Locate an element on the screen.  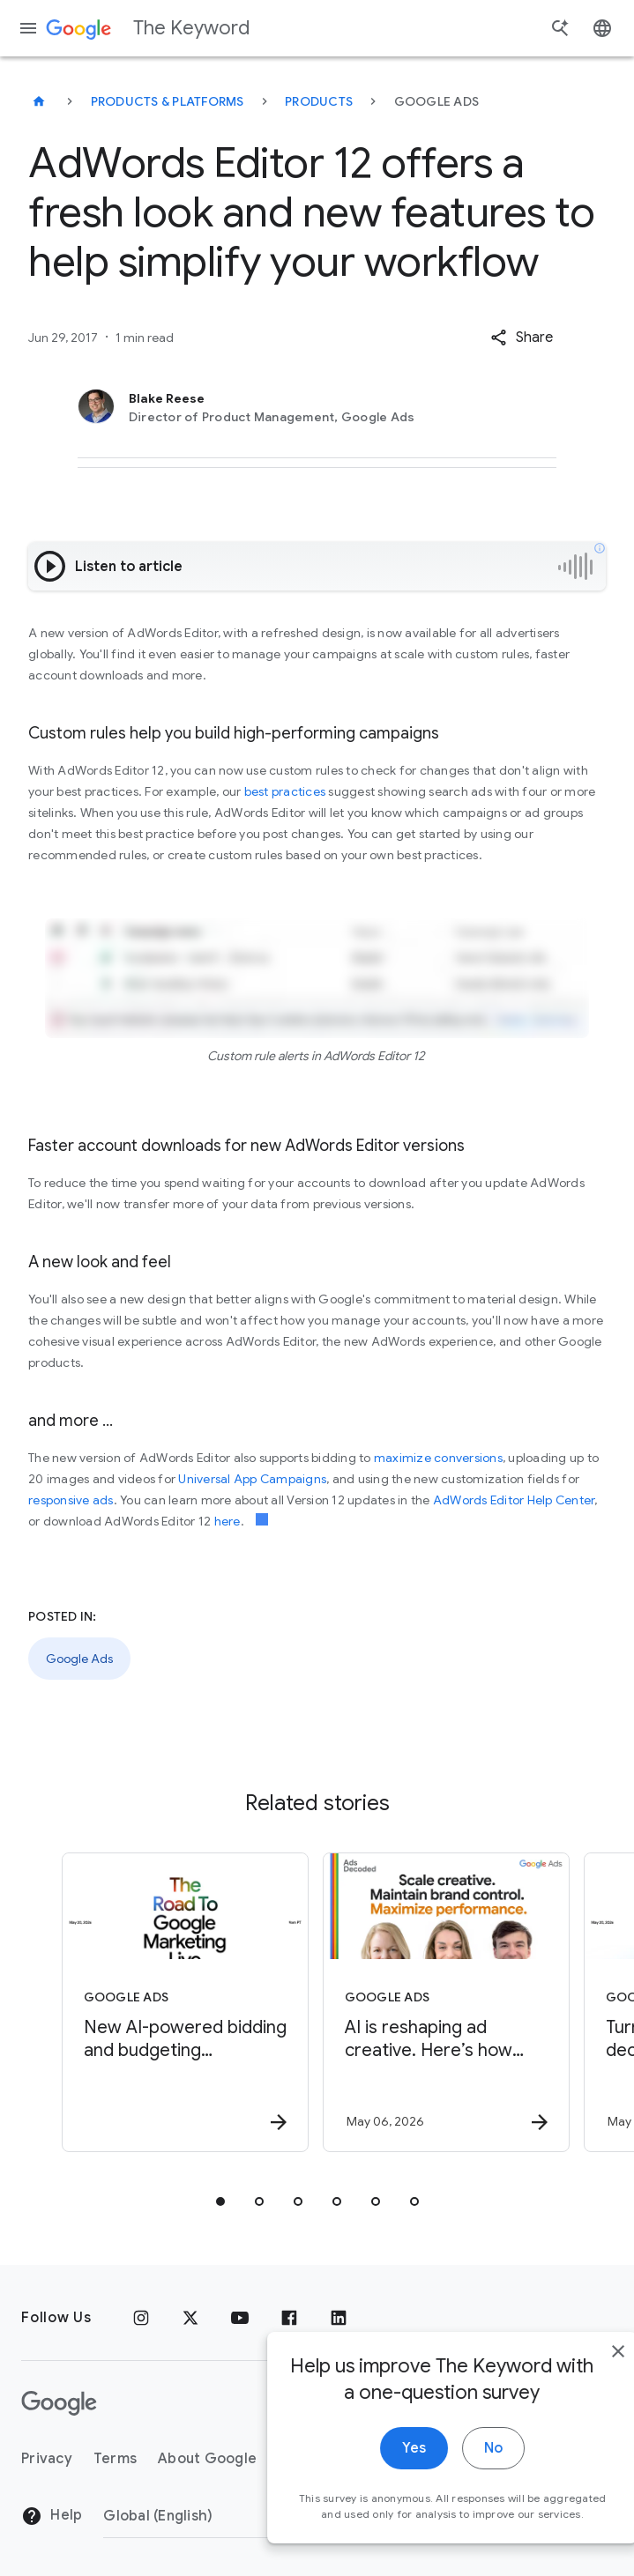
Google Ads is located at coordinates (79, 1659).